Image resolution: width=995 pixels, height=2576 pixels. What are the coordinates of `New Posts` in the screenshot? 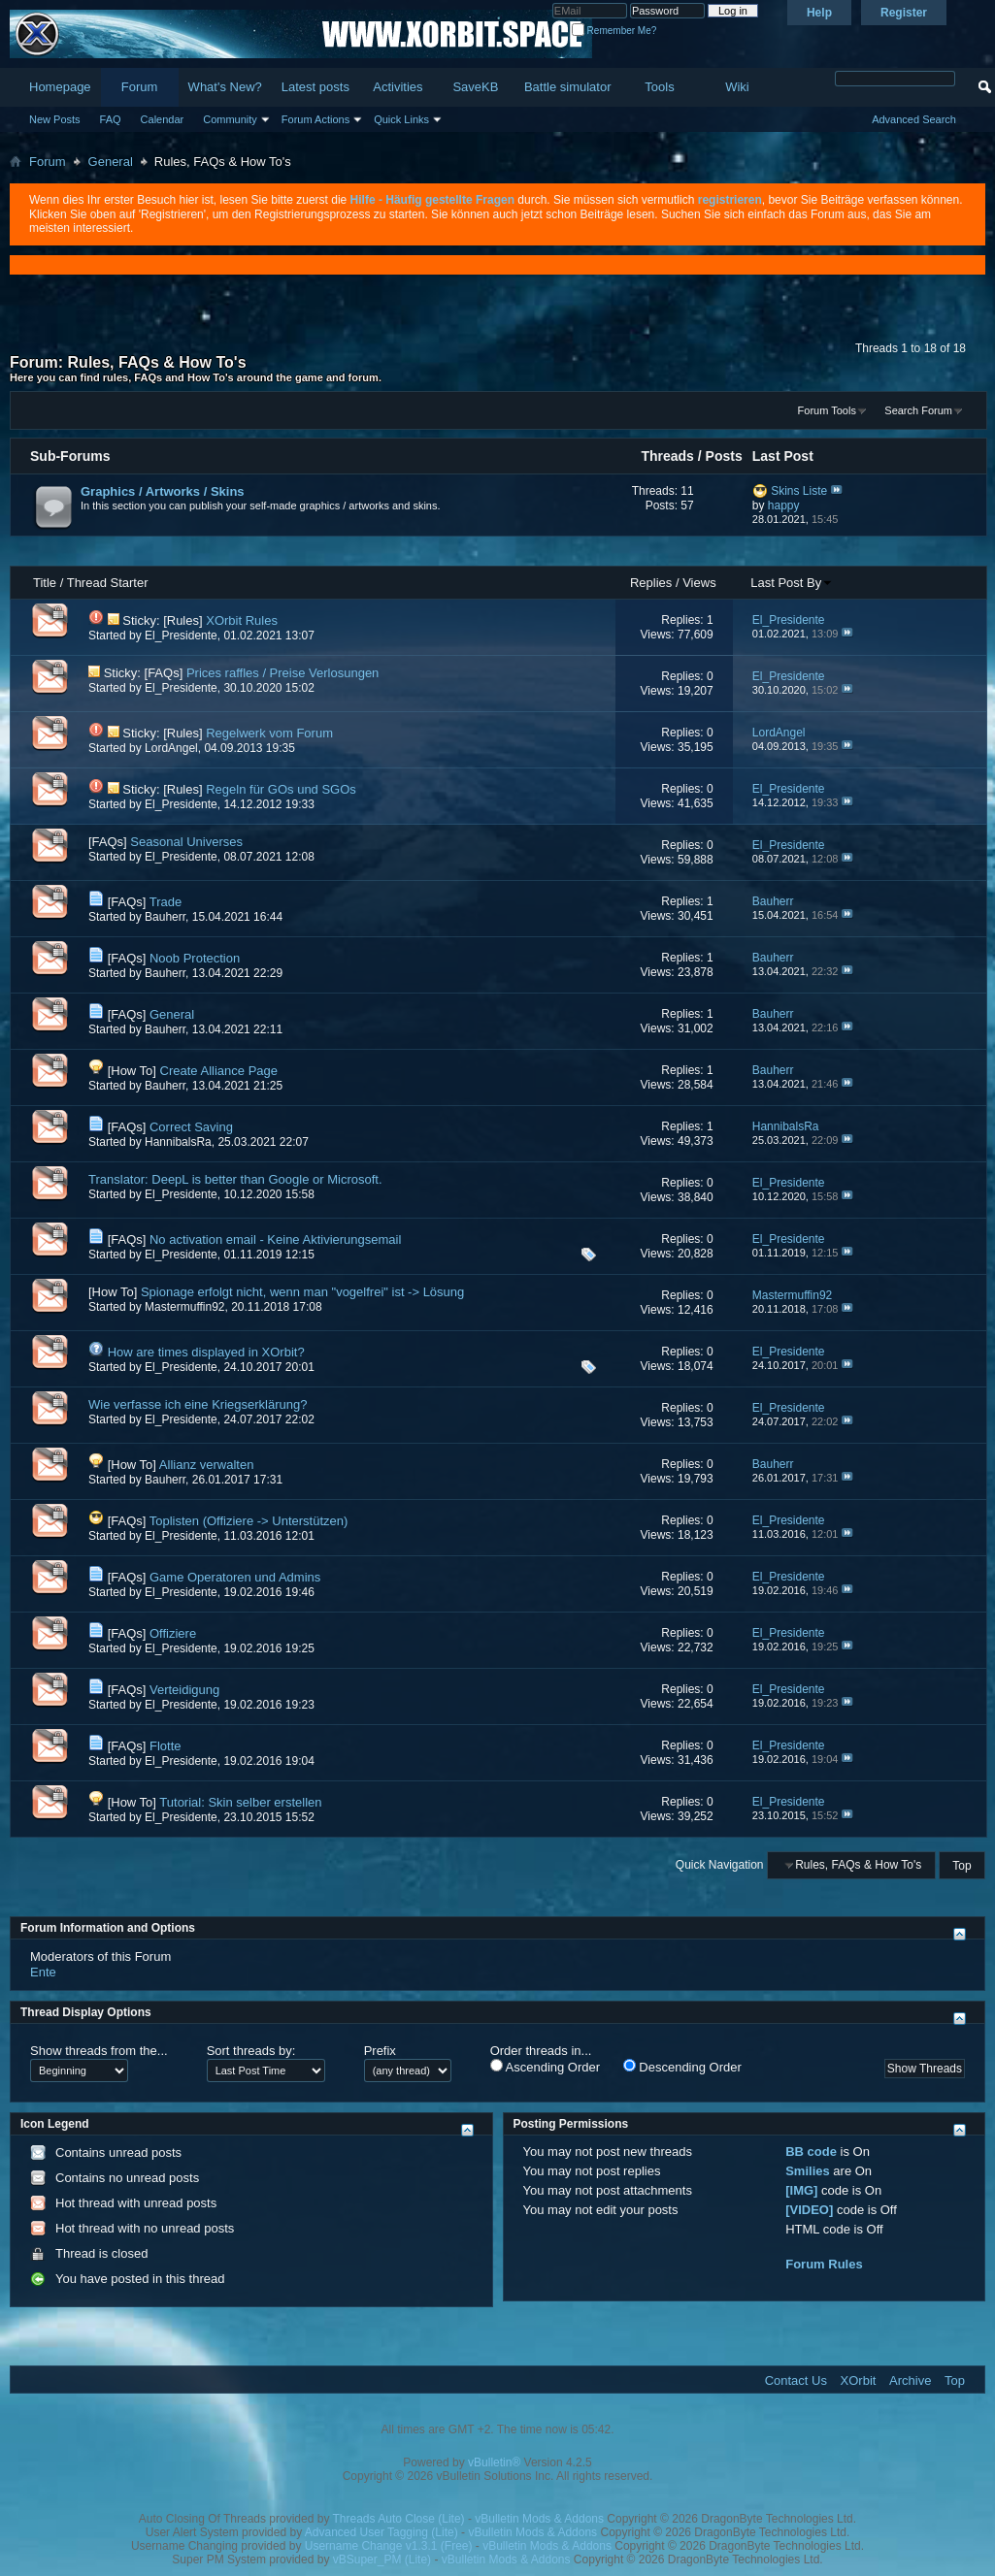 It's located at (55, 119).